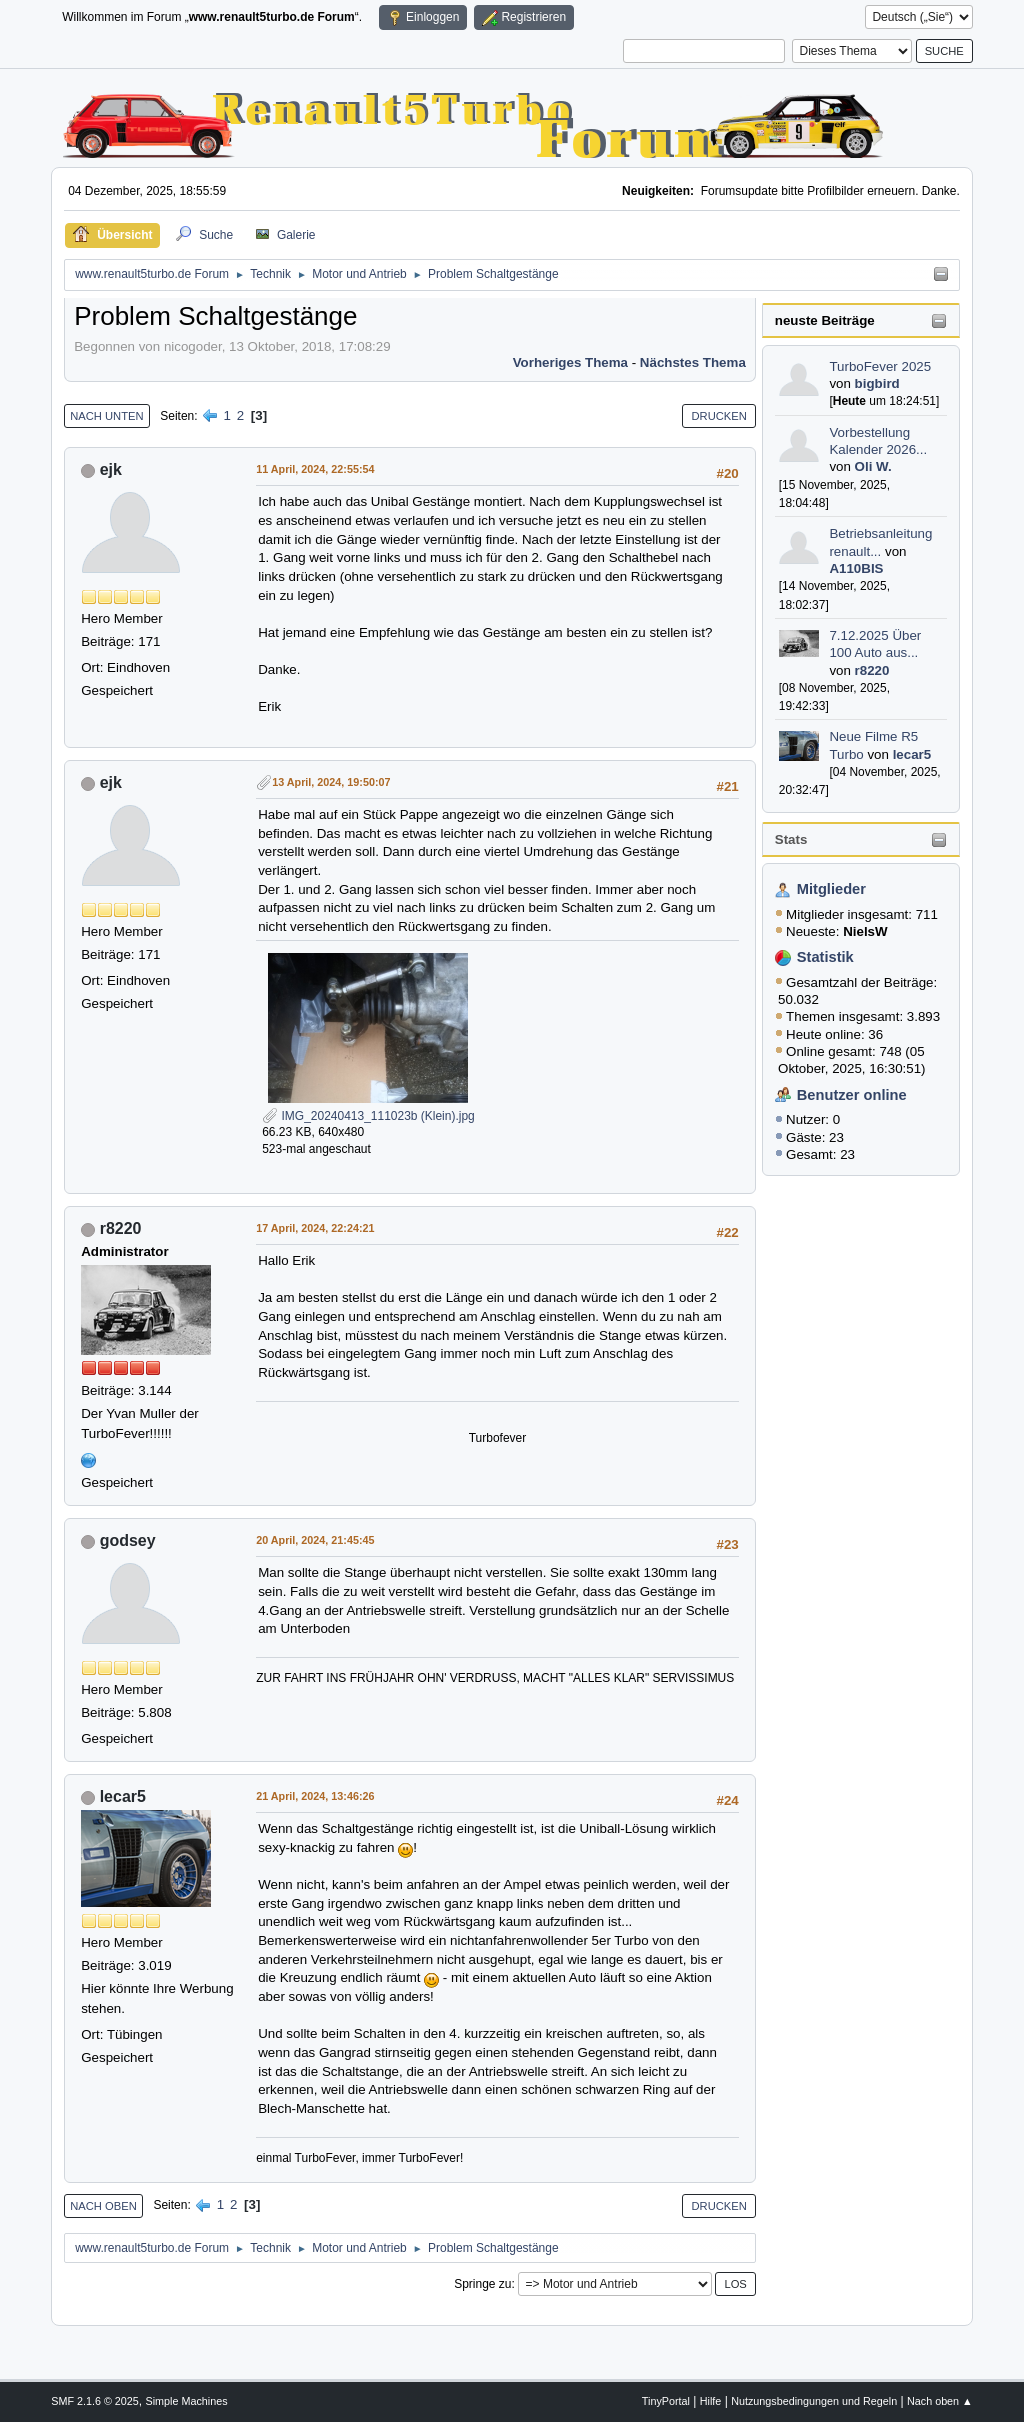  What do you see at coordinates (95, 2401) in the screenshot?
I see `SMF 2.1.6 © 2025` at bounding box center [95, 2401].